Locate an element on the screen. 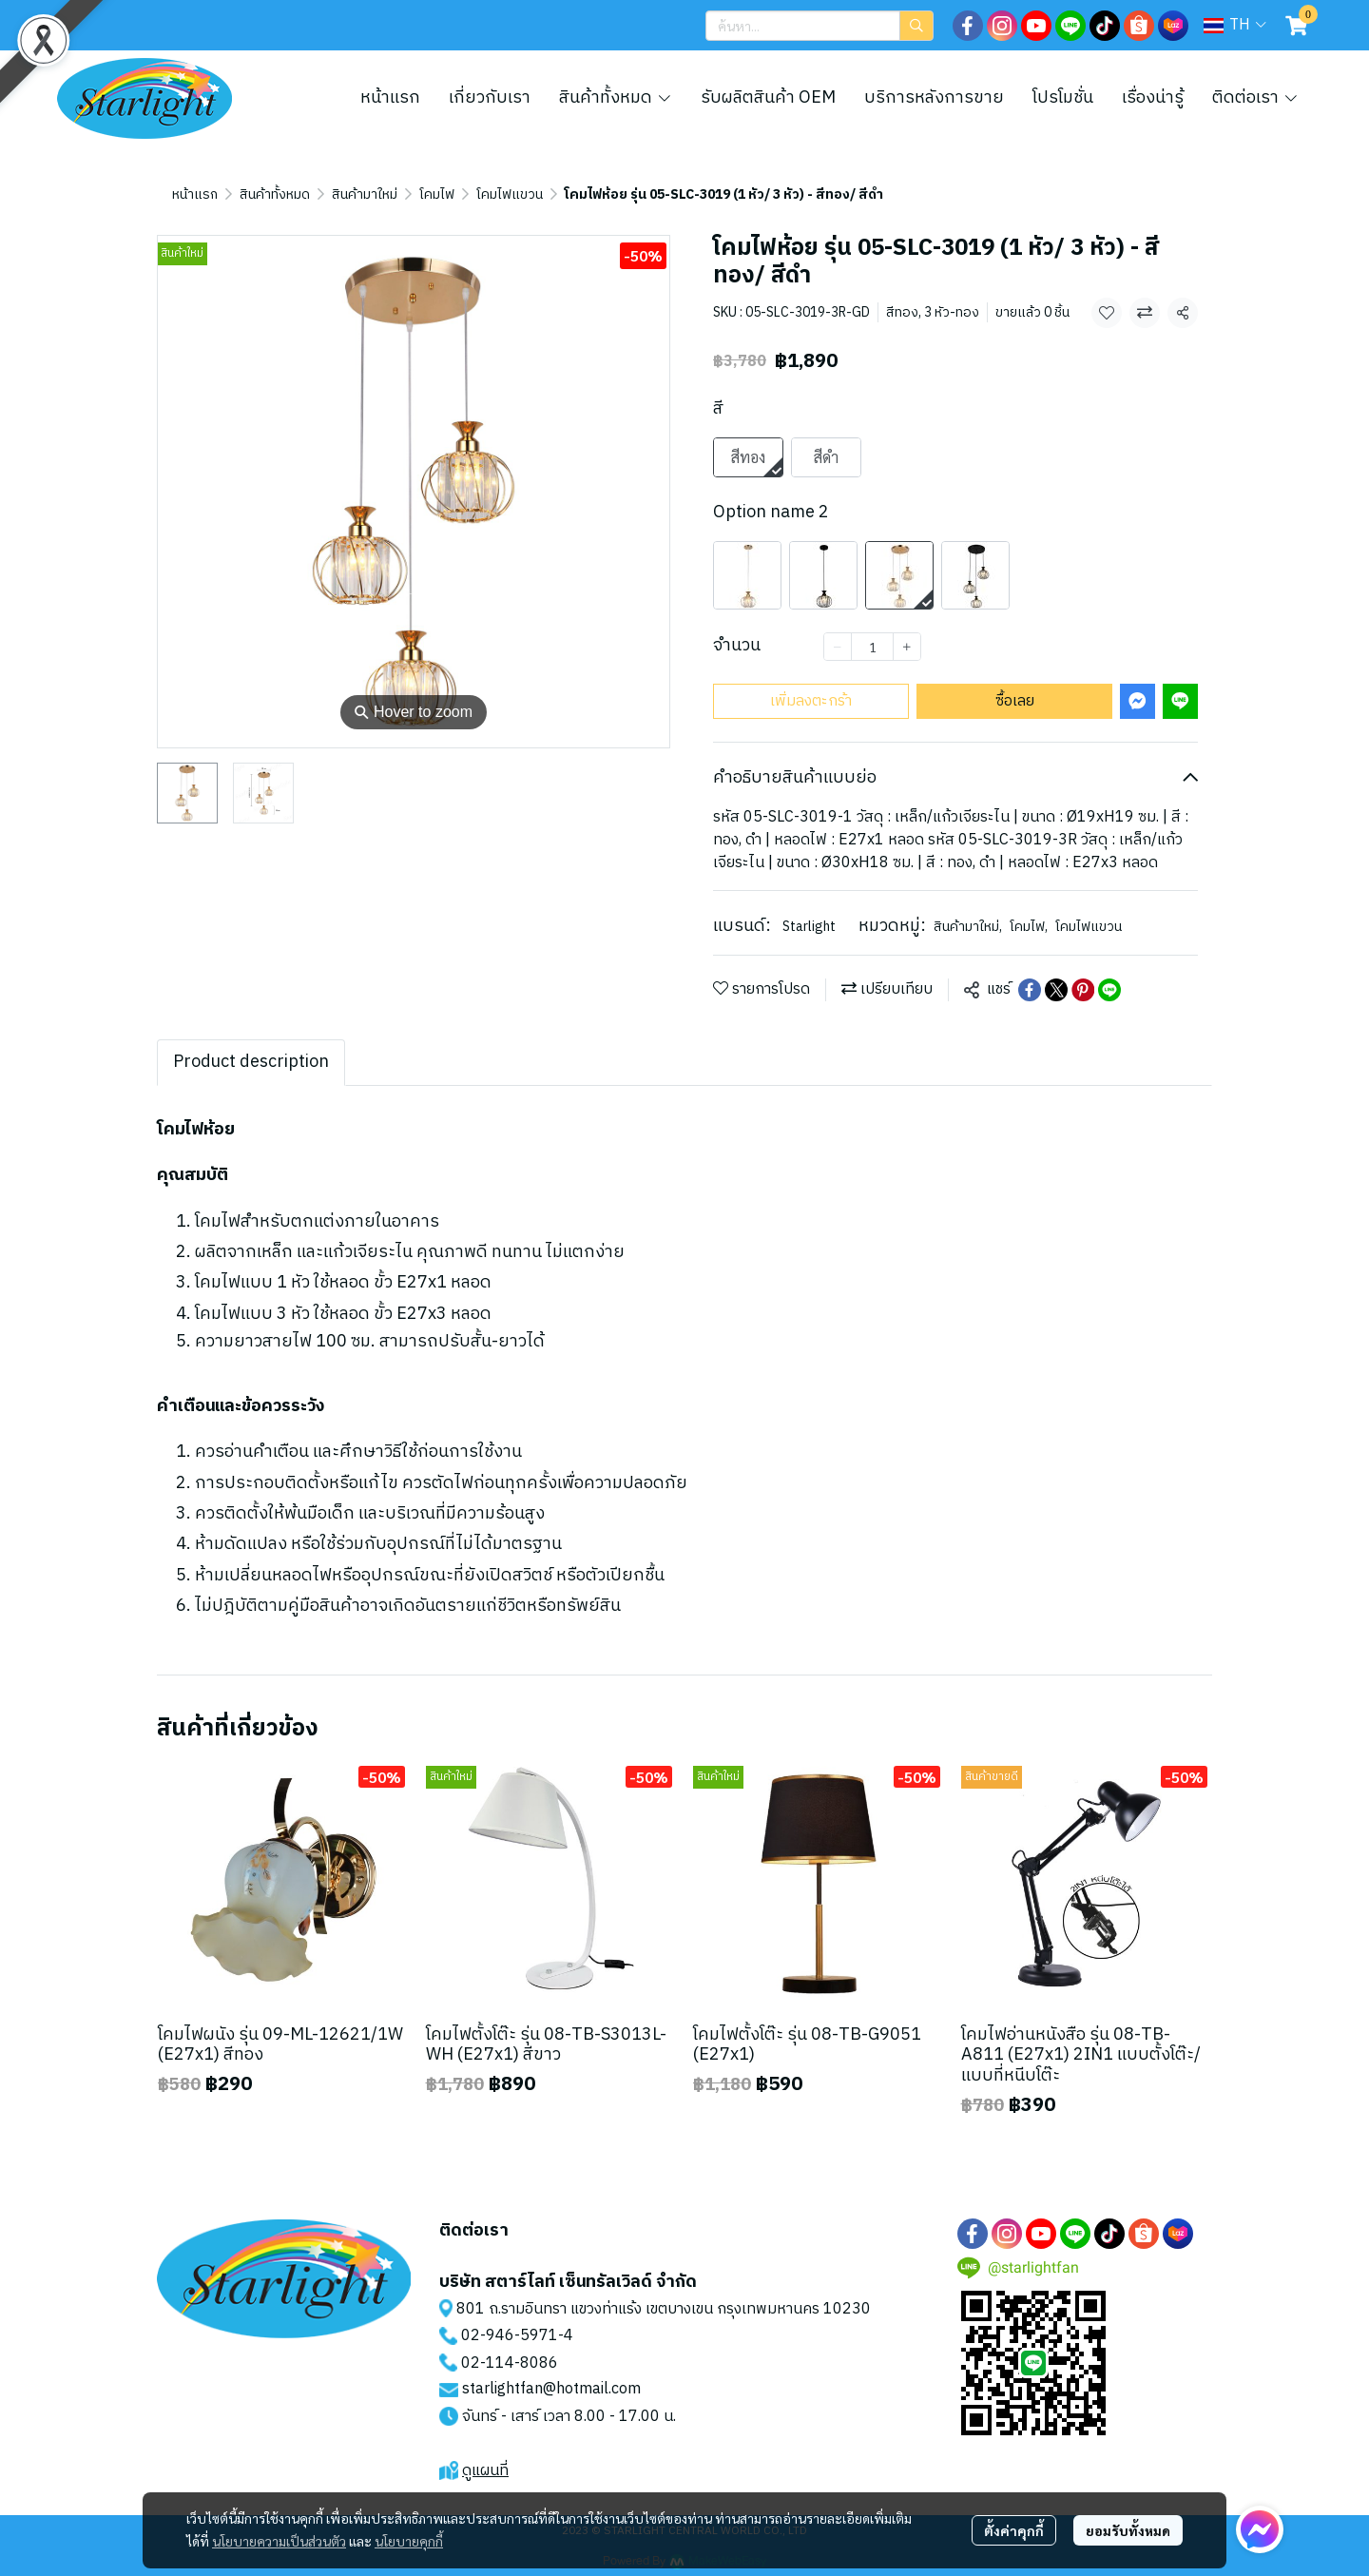  starlightfan@hotmail.com is located at coordinates (551, 2389).